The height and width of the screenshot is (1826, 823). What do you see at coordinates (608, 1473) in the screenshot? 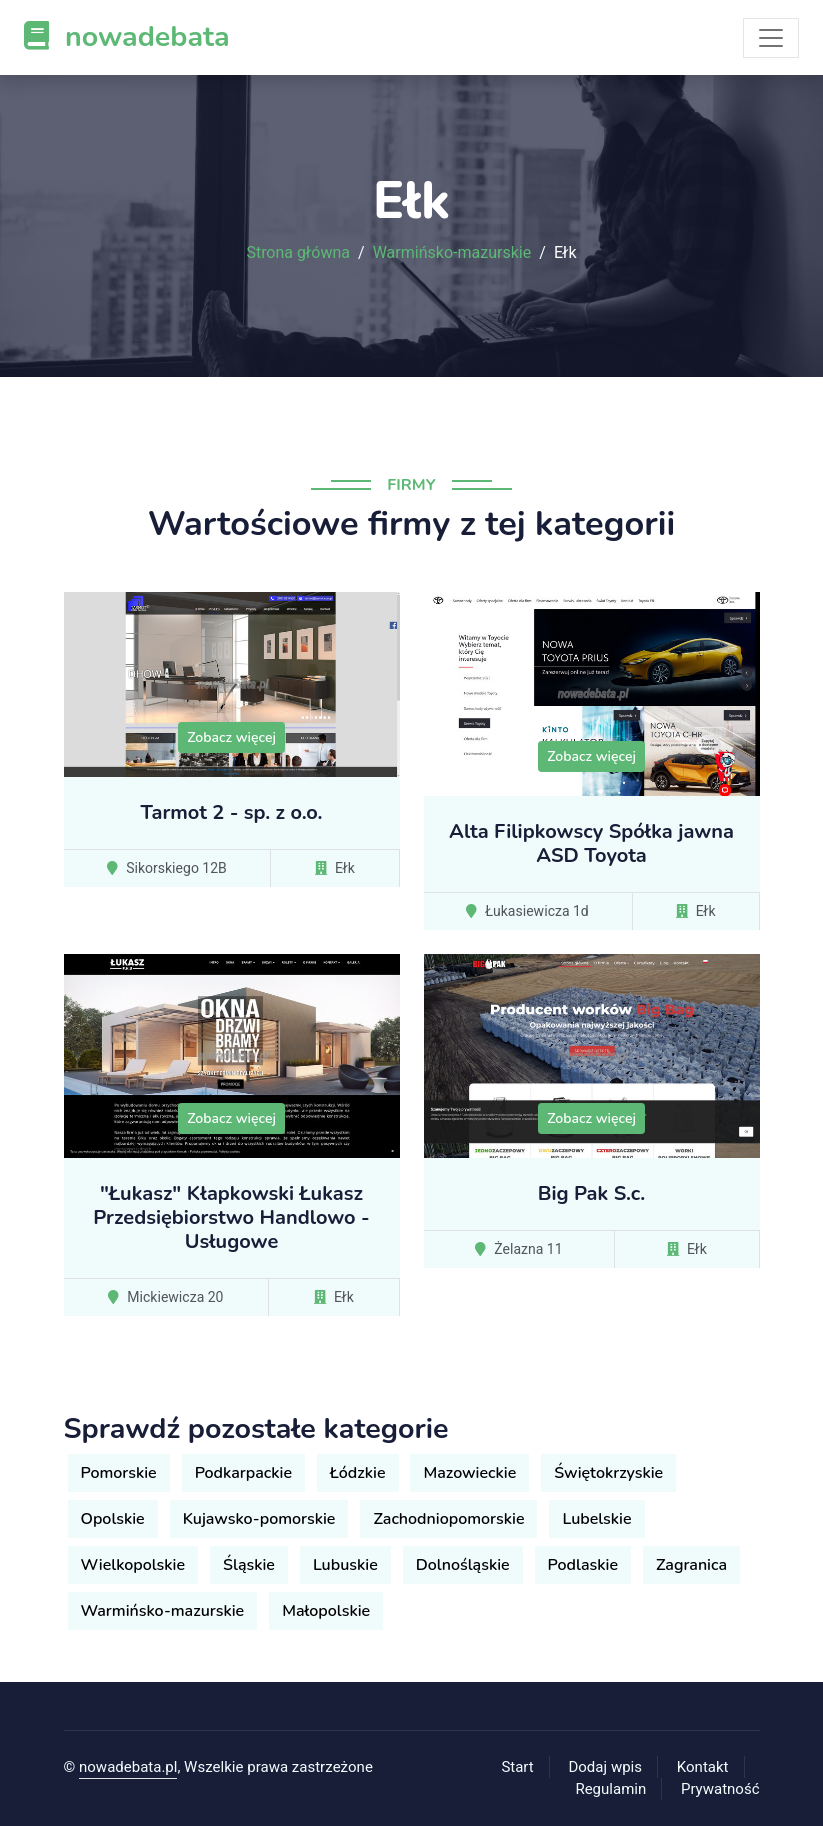
I see `Świętokrzyskie` at bounding box center [608, 1473].